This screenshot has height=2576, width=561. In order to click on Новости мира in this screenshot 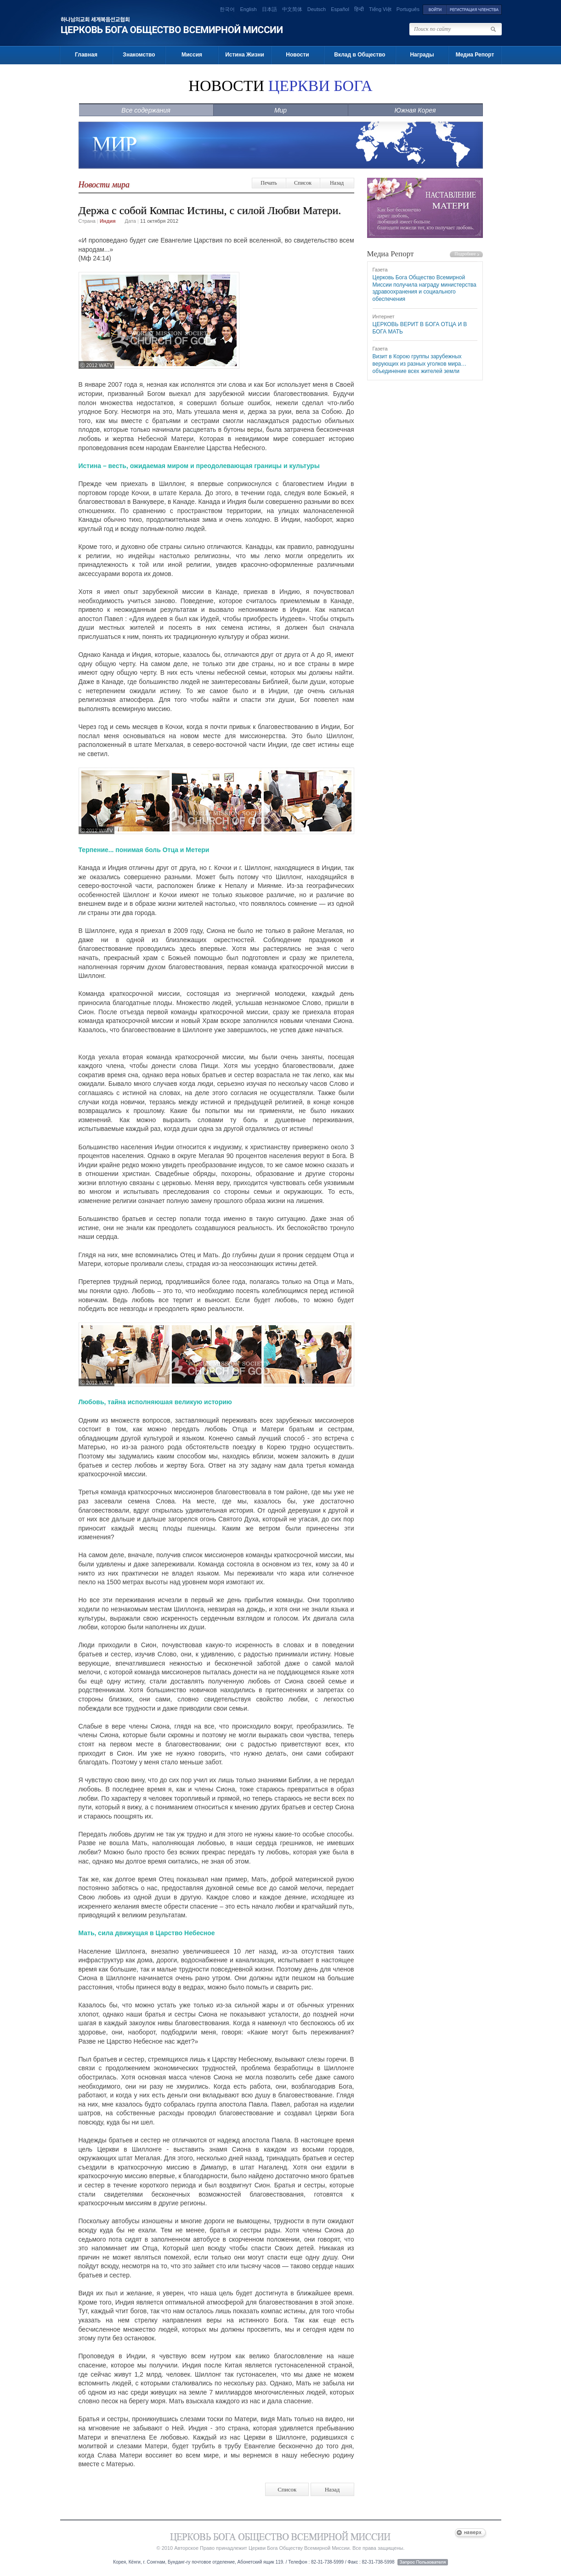, I will do `click(104, 184)`.